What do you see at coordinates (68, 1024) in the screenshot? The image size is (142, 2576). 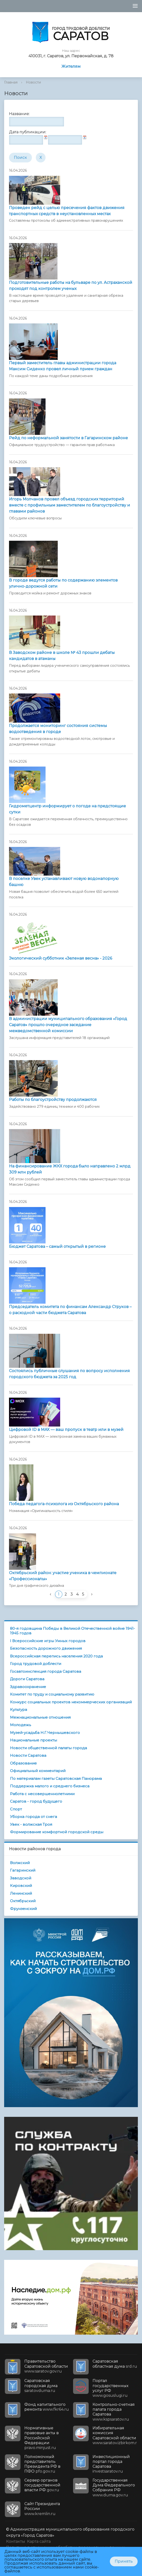 I see `В администрации муниципального образования «Город Саратов» прошло очередное заседание межведомственной комиссии` at bounding box center [68, 1024].